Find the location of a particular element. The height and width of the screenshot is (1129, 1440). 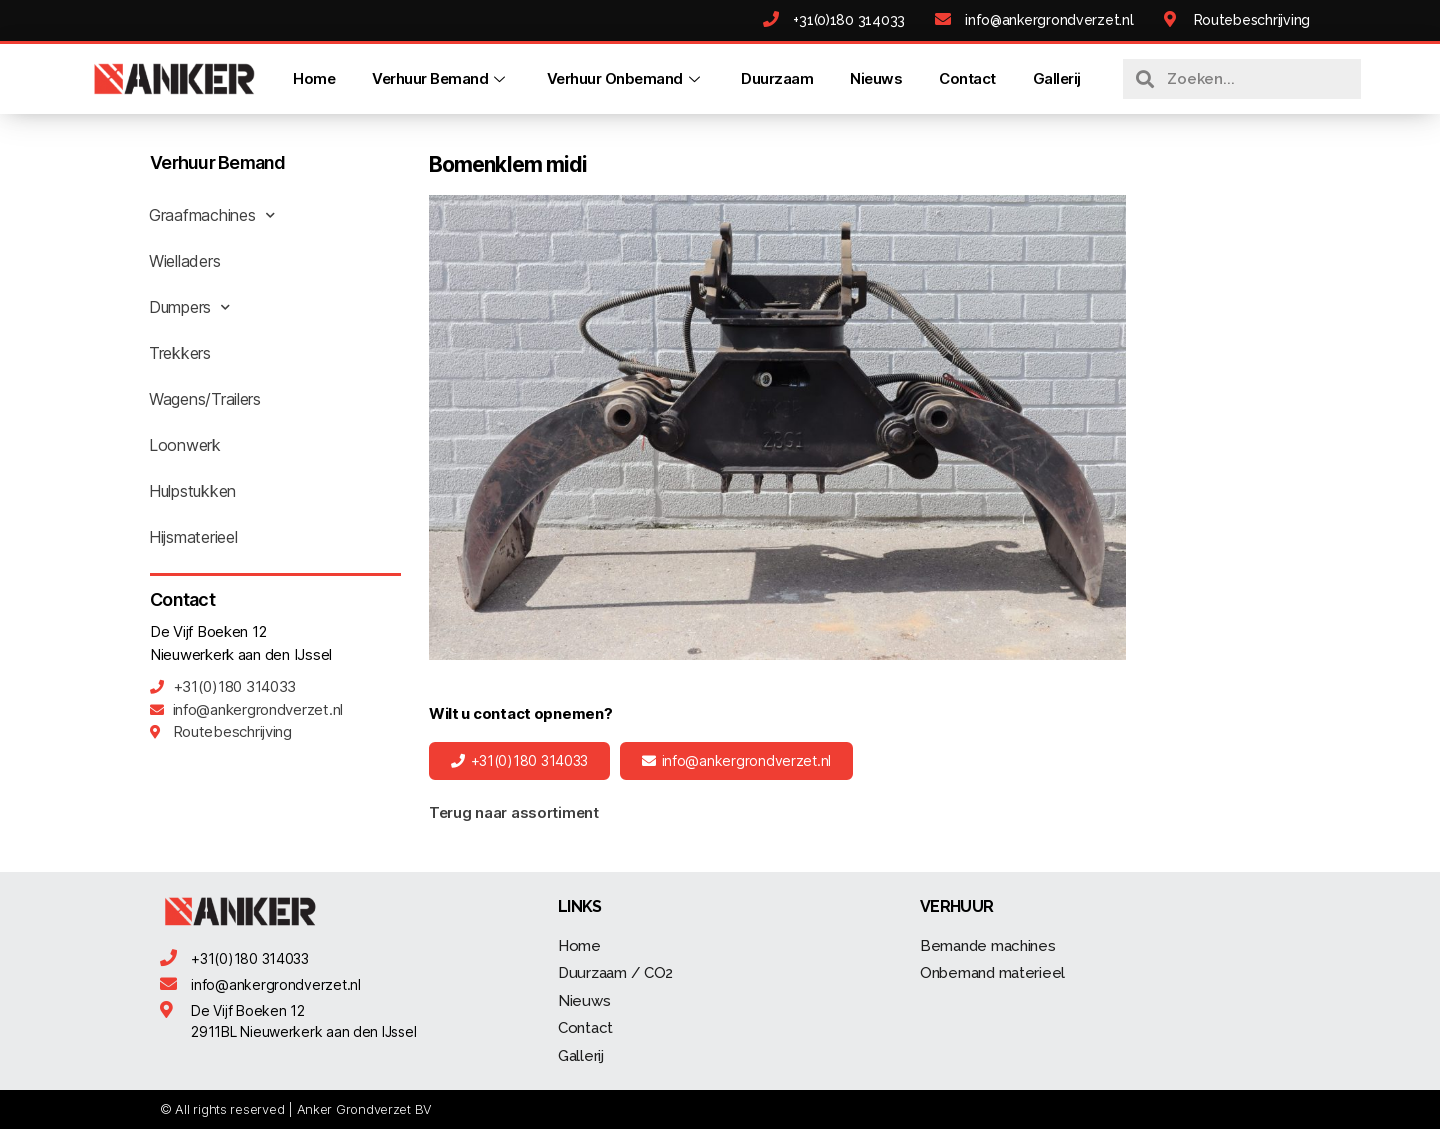

Verhuur Bemand is located at coordinates (441, 78).